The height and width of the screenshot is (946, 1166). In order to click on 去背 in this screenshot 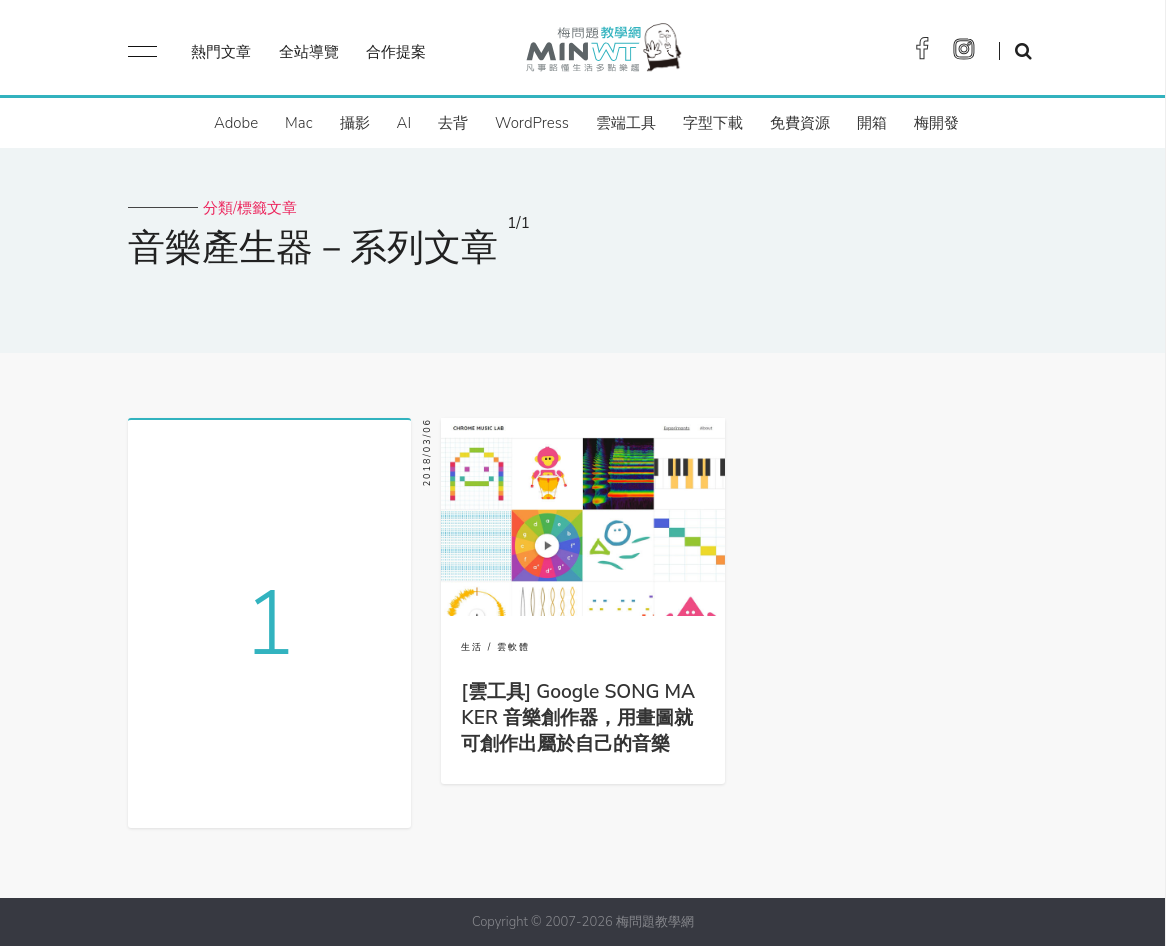, I will do `click(453, 123)`.